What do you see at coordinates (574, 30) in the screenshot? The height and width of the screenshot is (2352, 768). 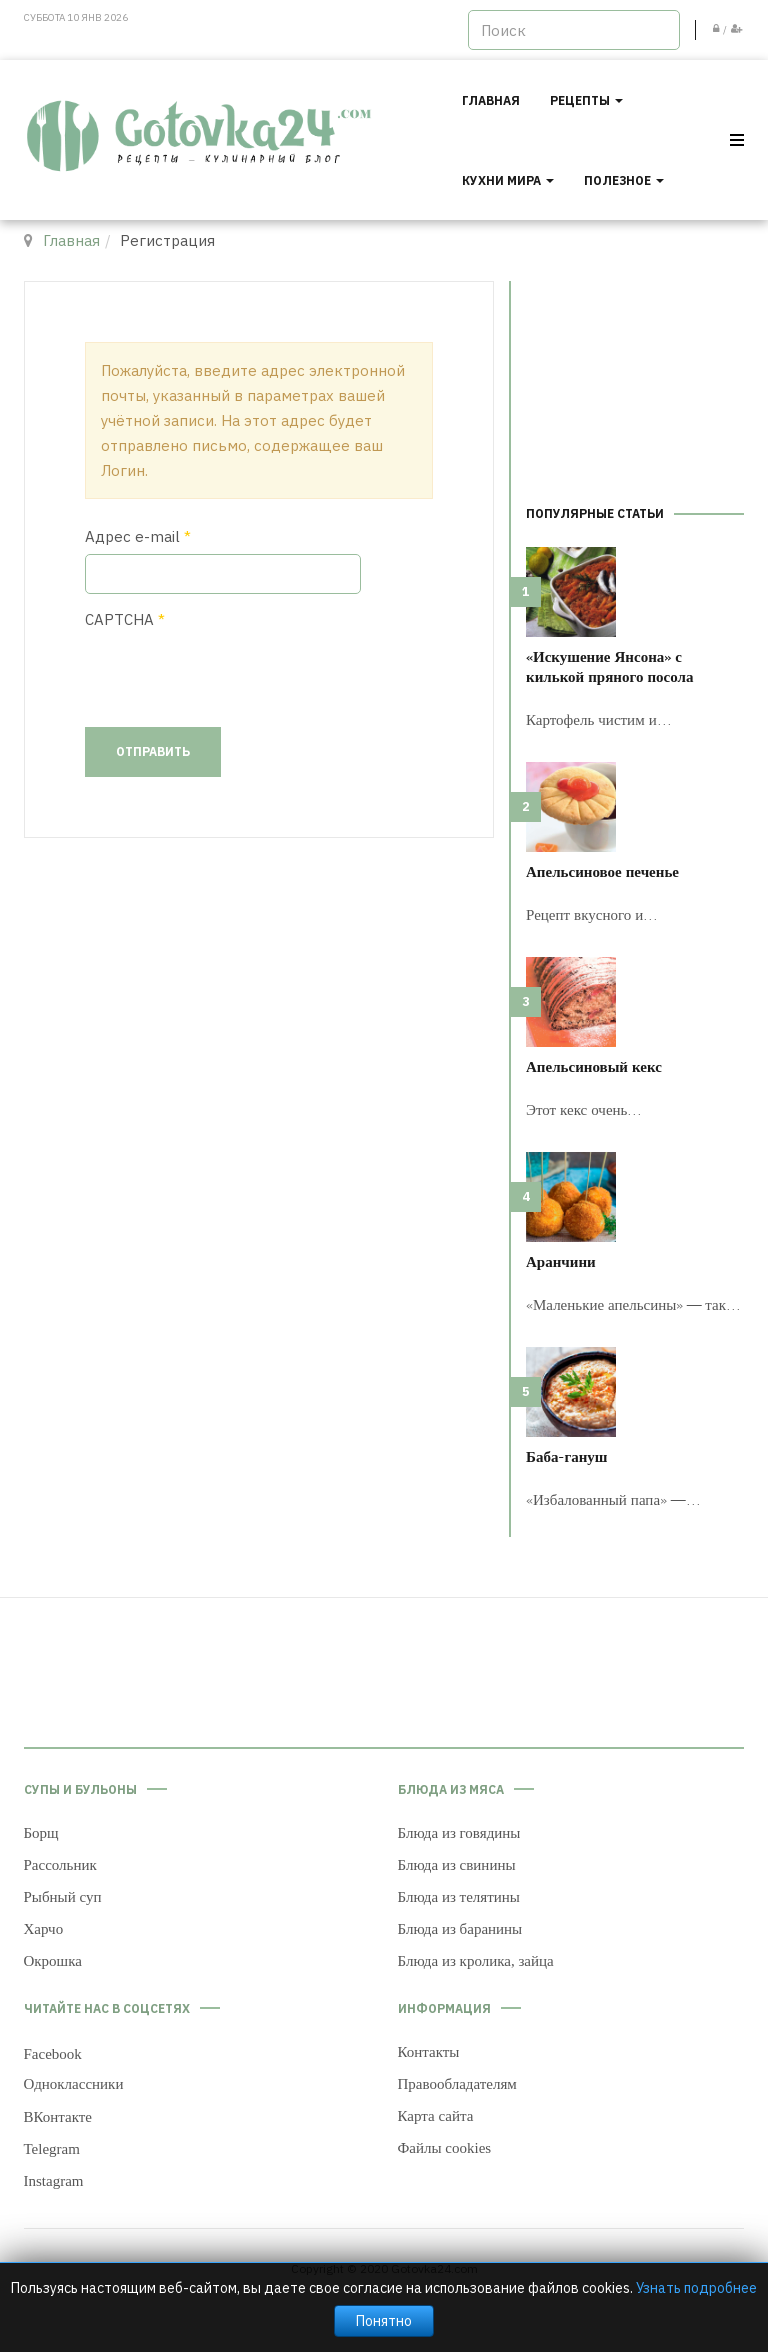 I see `[search]` at bounding box center [574, 30].